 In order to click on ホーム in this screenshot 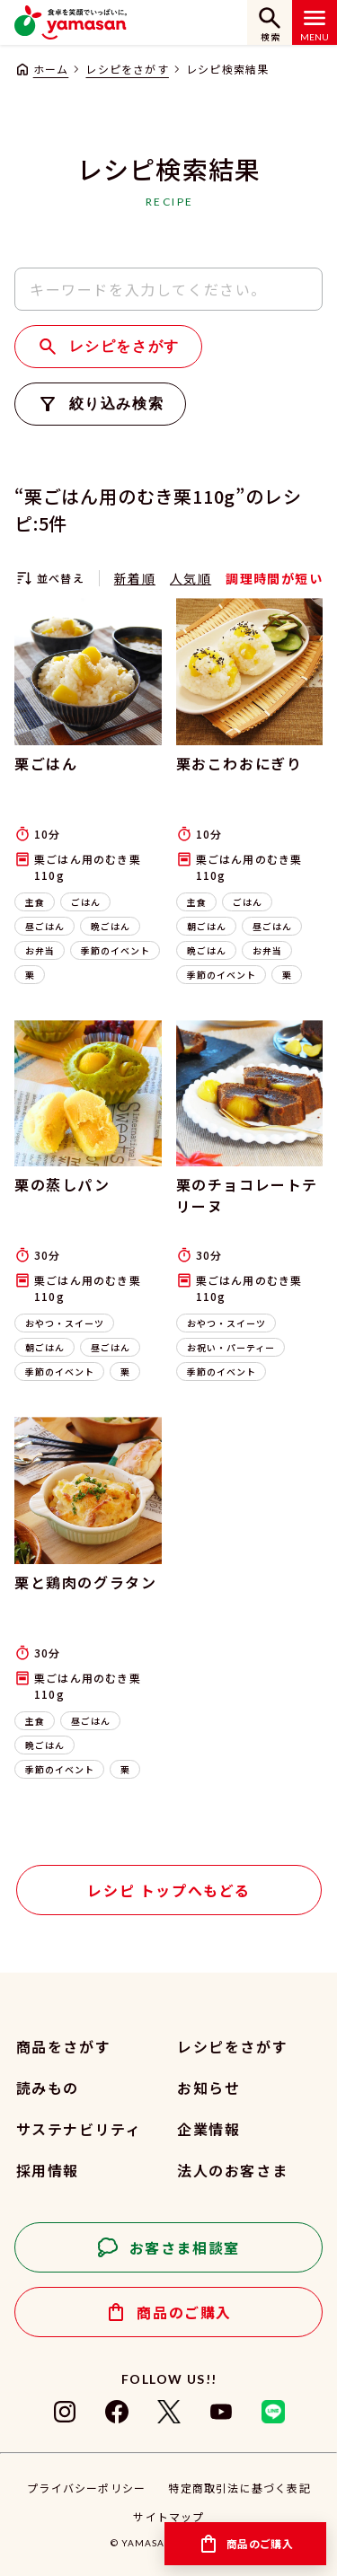, I will do `click(51, 68)`.